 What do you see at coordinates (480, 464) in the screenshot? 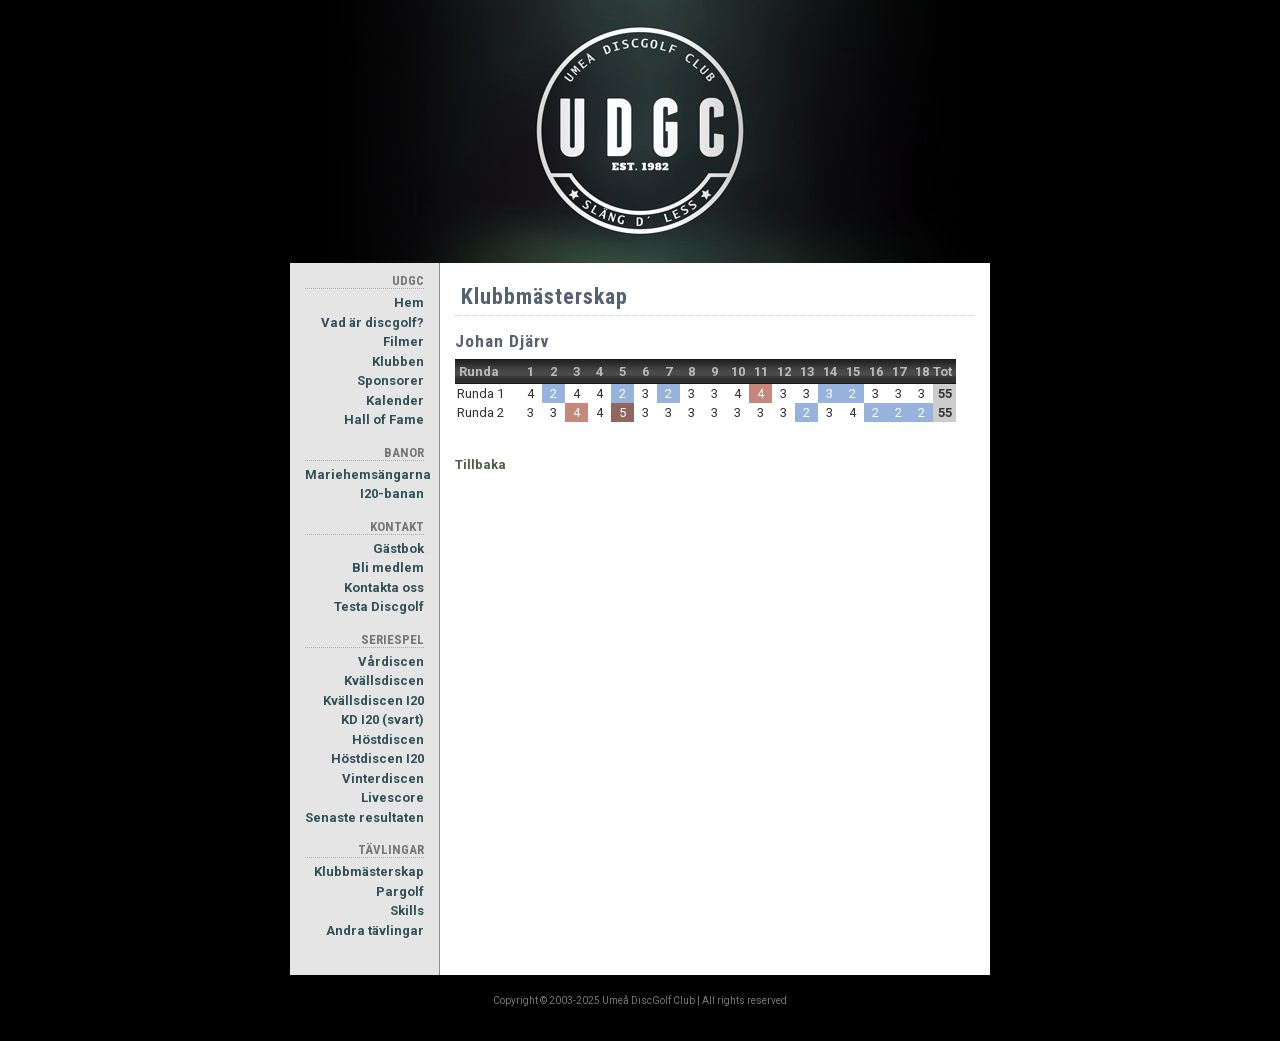
I see `Tillbaka` at bounding box center [480, 464].